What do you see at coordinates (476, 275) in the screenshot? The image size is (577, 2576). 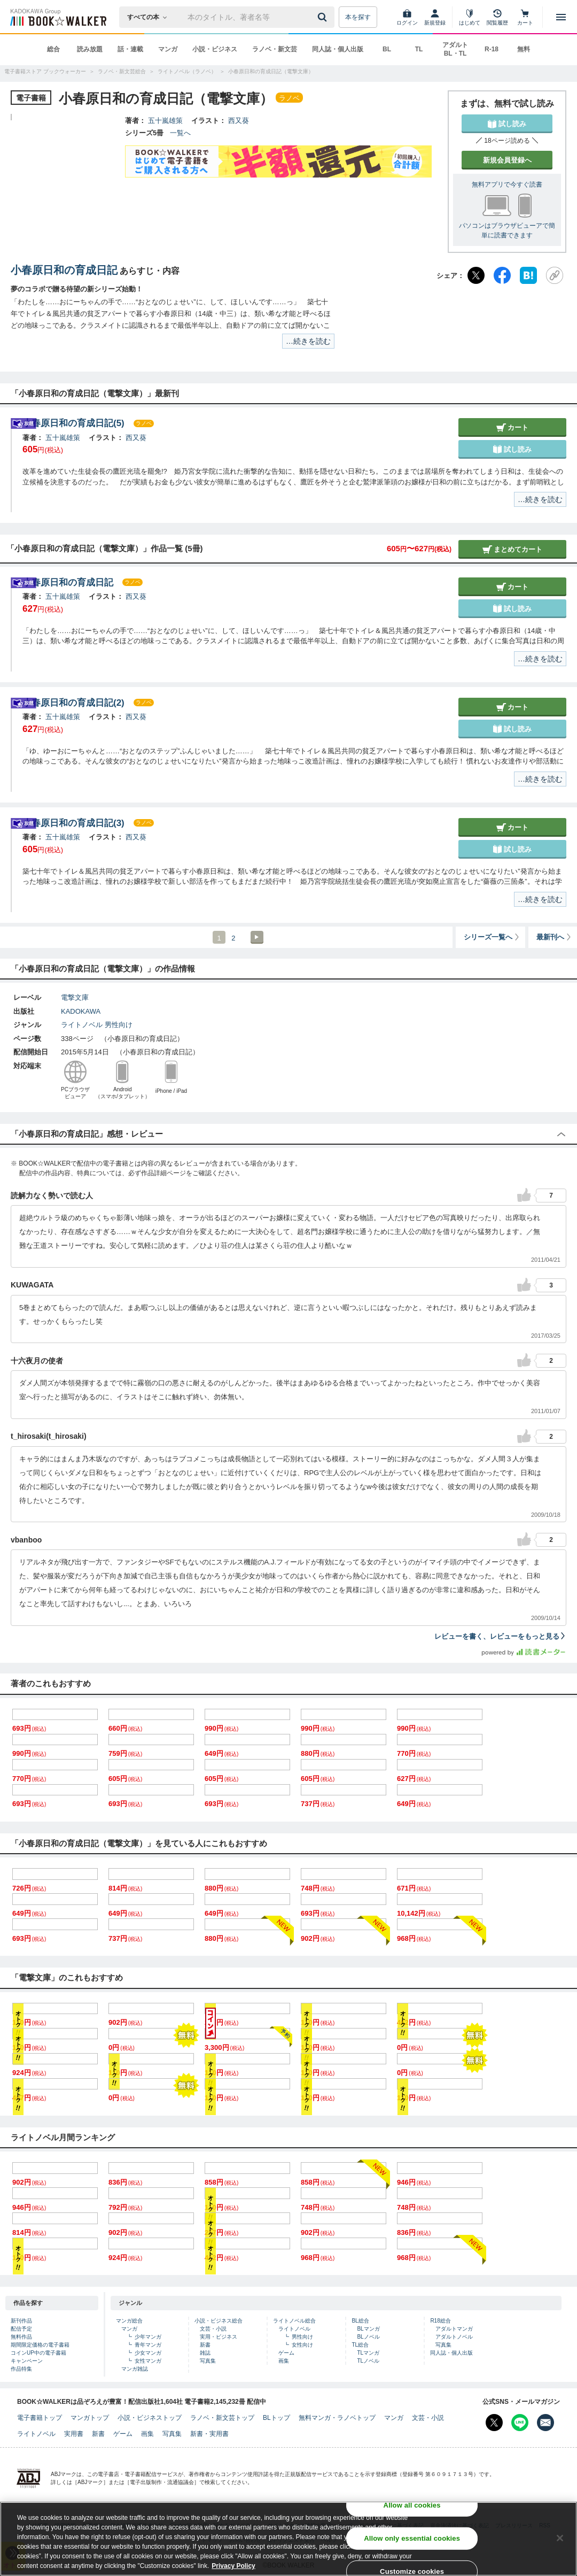 I see `[X（旧Twitter）]` at bounding box center [476, 275].